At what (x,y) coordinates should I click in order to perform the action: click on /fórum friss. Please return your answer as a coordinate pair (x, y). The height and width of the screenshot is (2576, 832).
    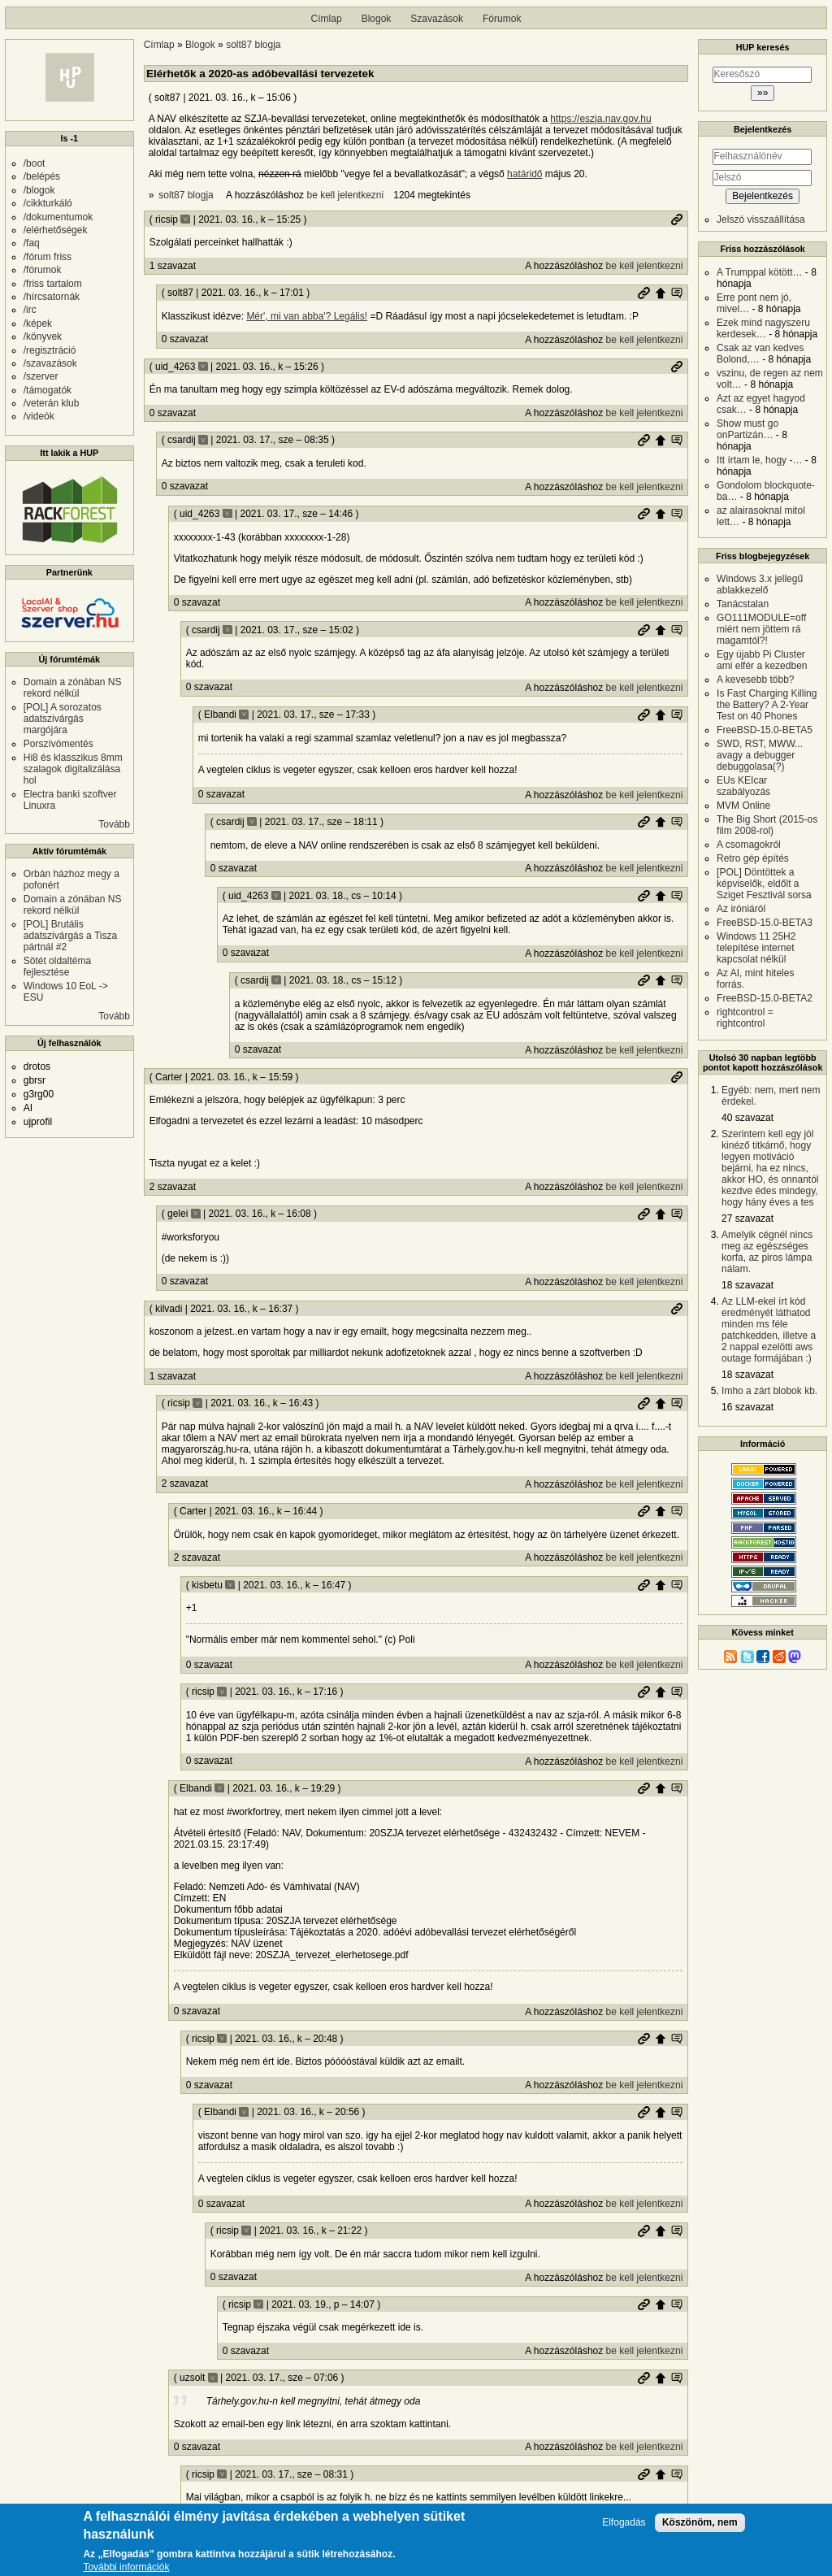
    Looking at the image, I should click on (48, 257).